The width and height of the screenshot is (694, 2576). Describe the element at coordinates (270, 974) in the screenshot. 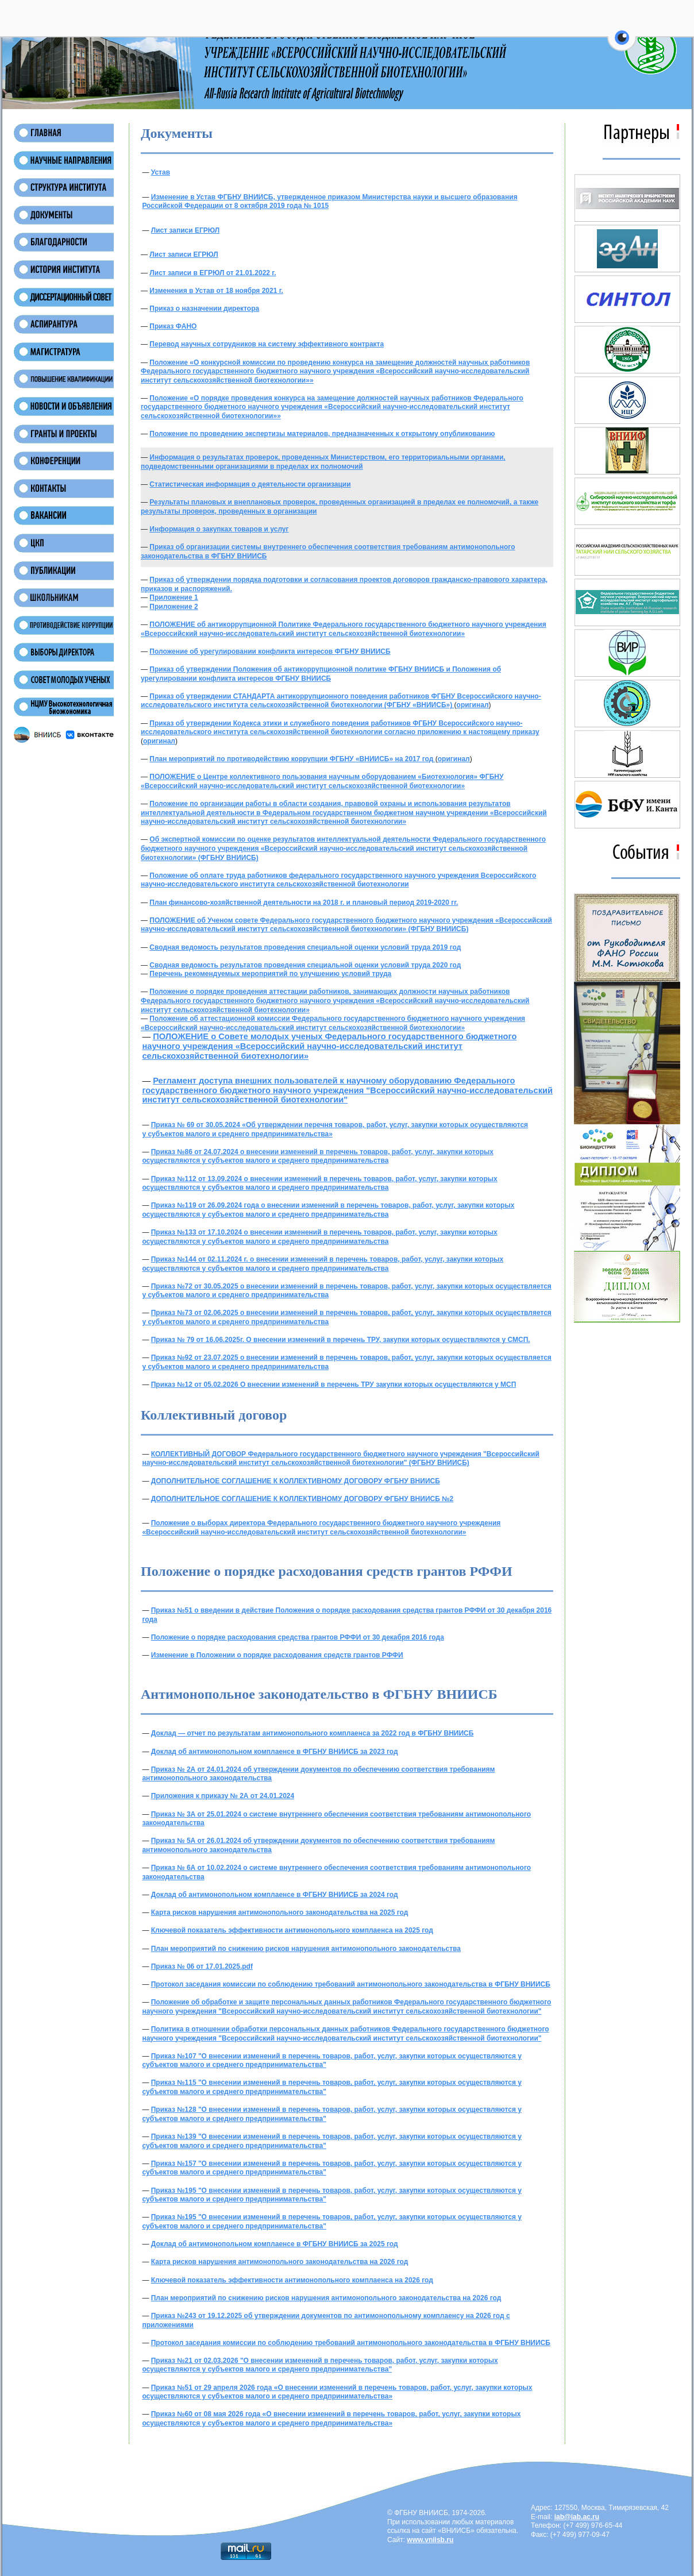

I see `Перечень рекомендуемых мероприятий по улучшению условий труда` at that location.